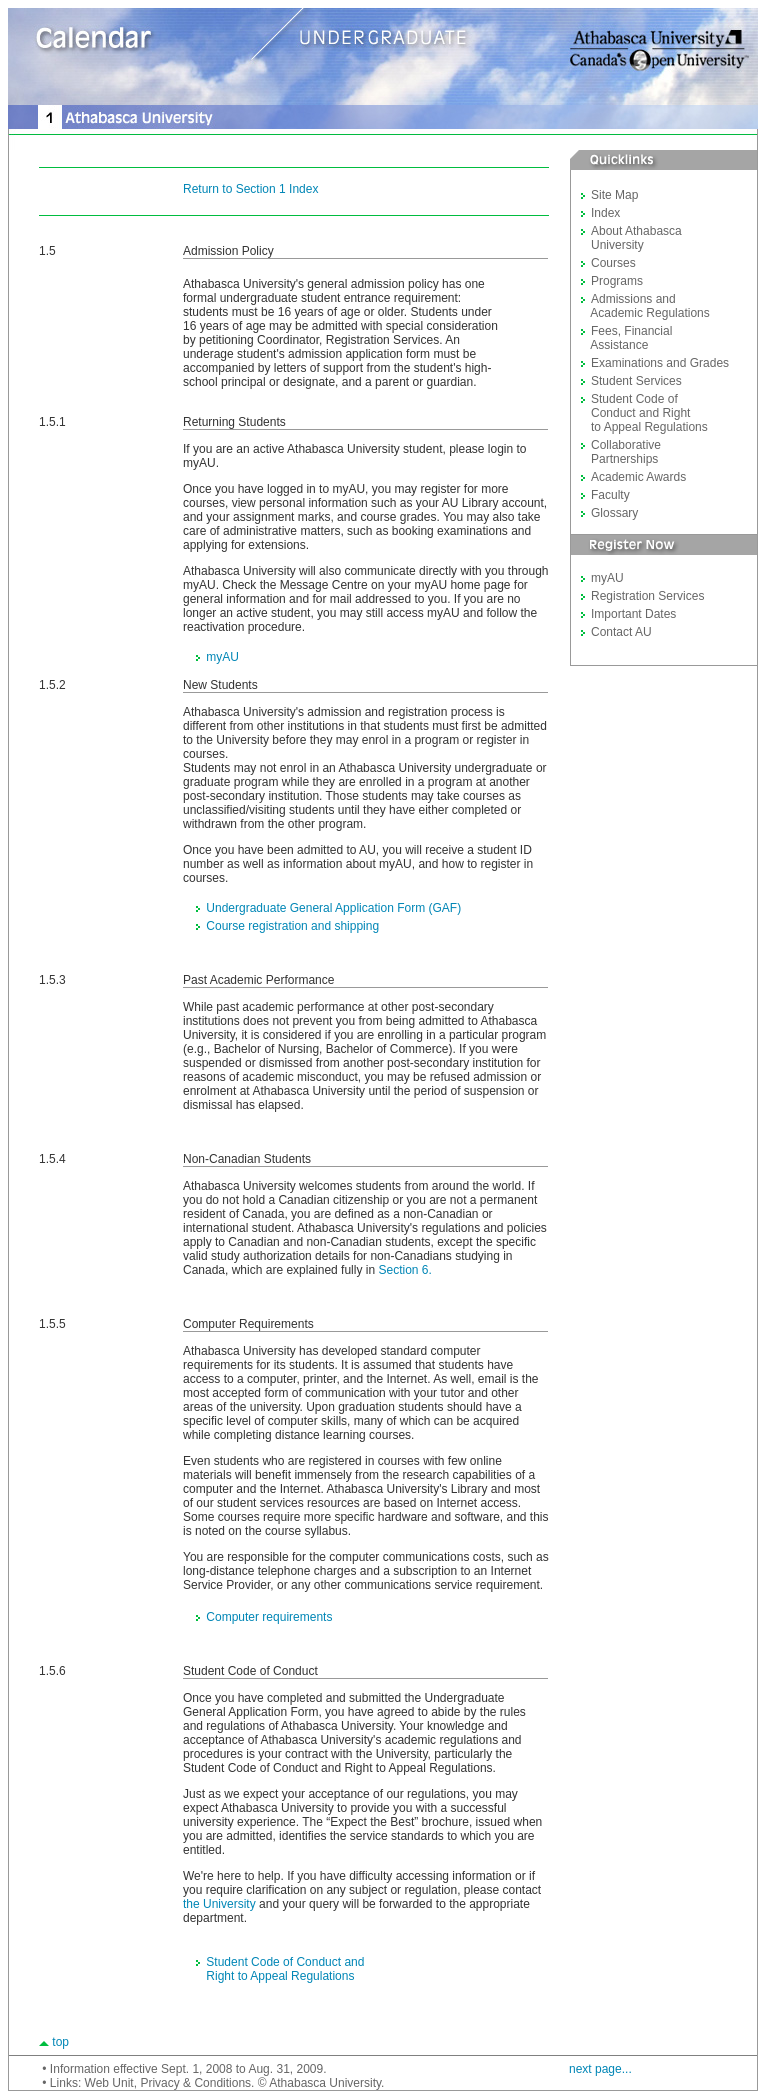  What do you see at coordinates (660, 363) in the screenshot?
I see `Examinations and Grades` at bounding box center [660, 363].